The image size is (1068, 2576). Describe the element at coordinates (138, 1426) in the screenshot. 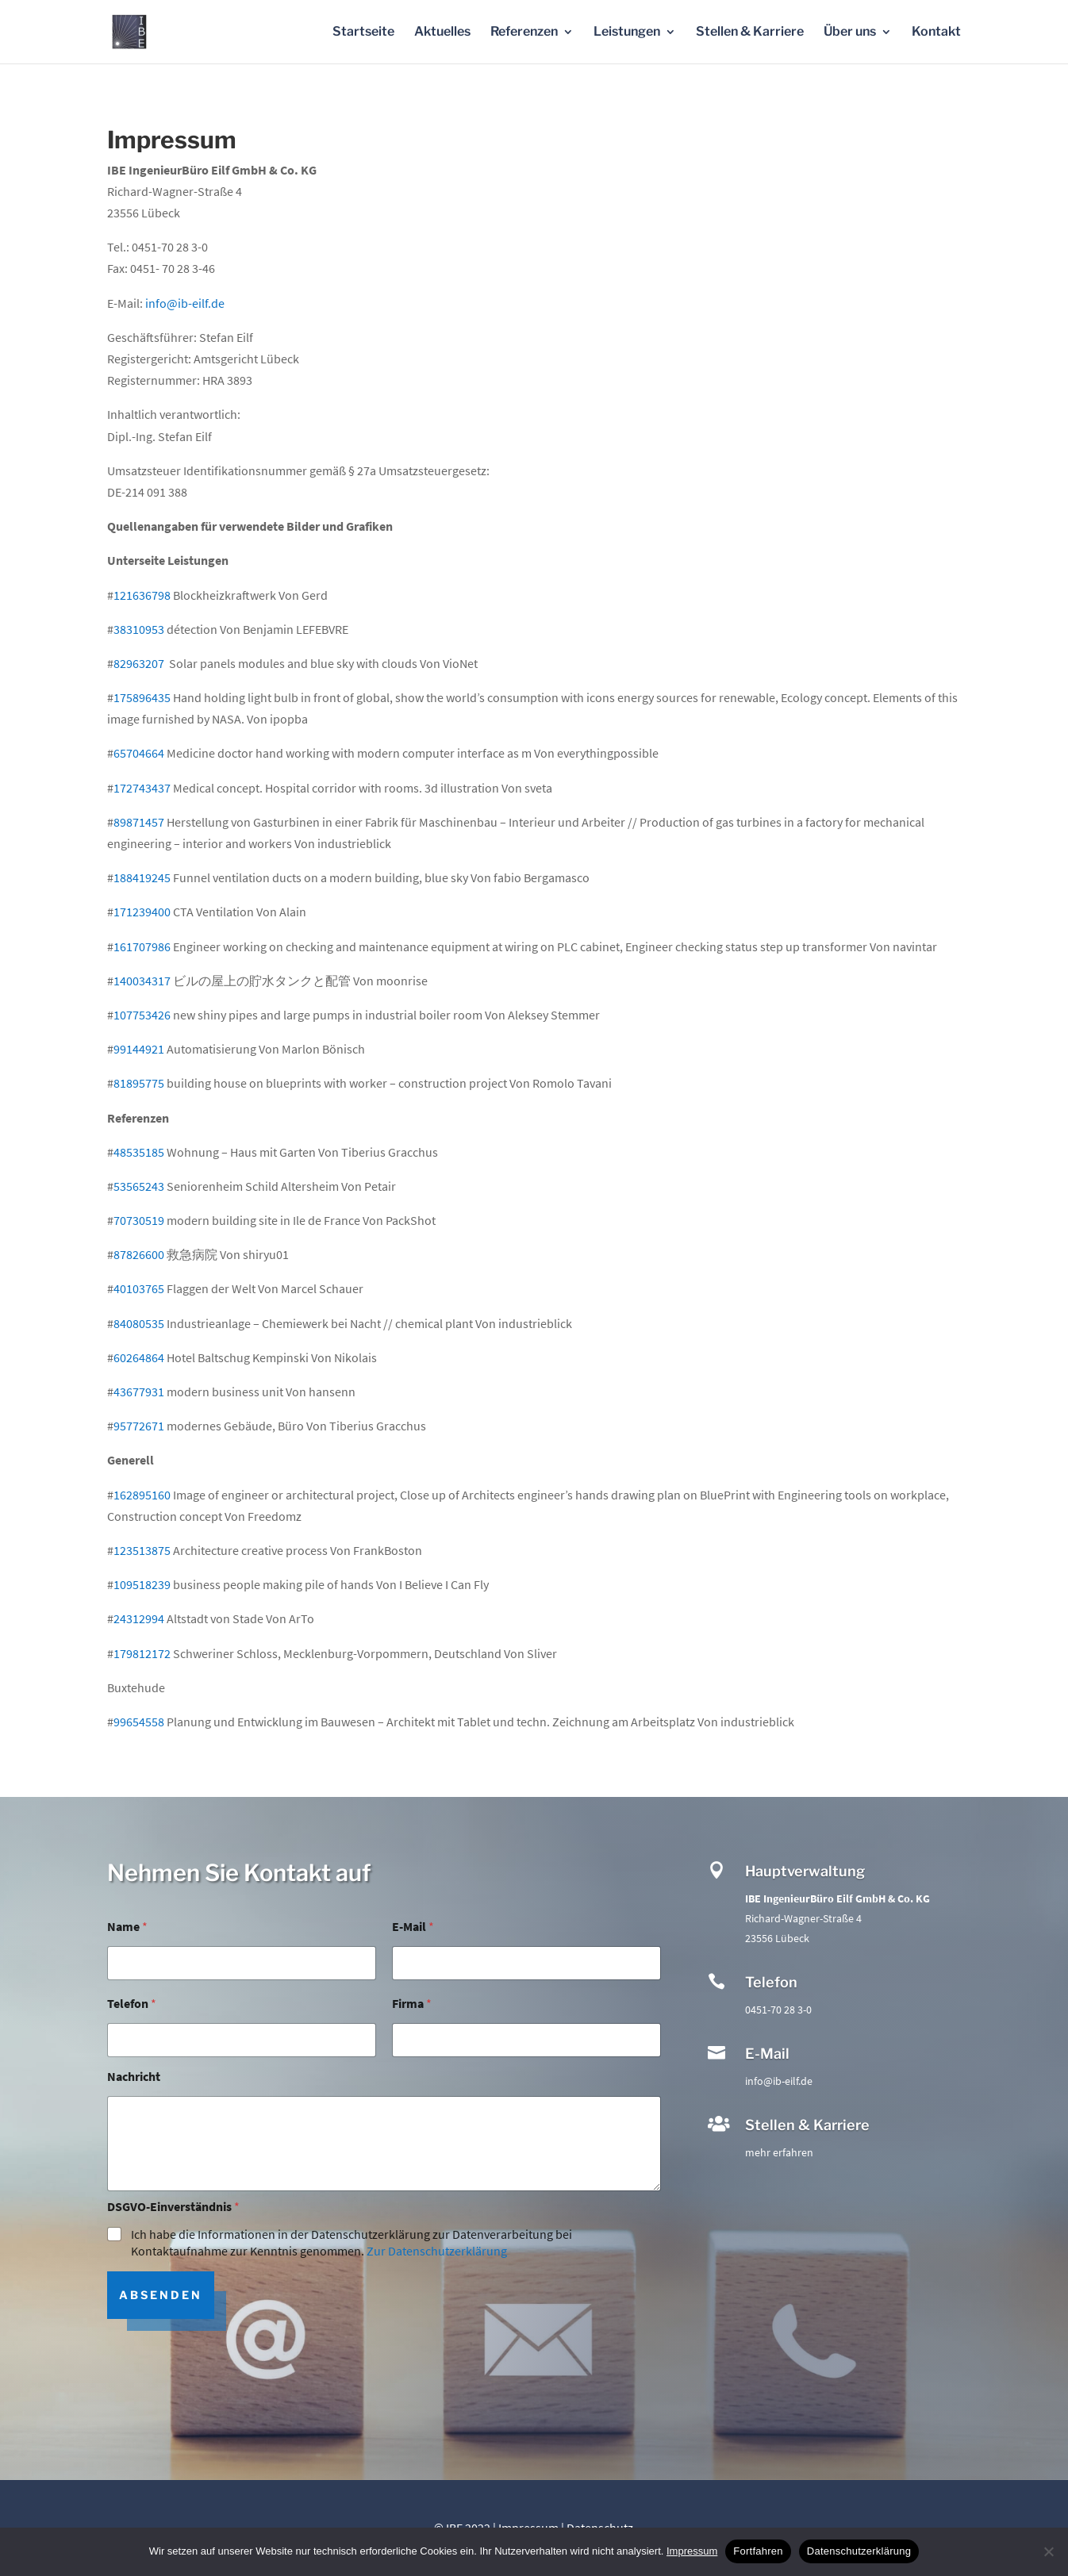

I see `95772671` at that location.